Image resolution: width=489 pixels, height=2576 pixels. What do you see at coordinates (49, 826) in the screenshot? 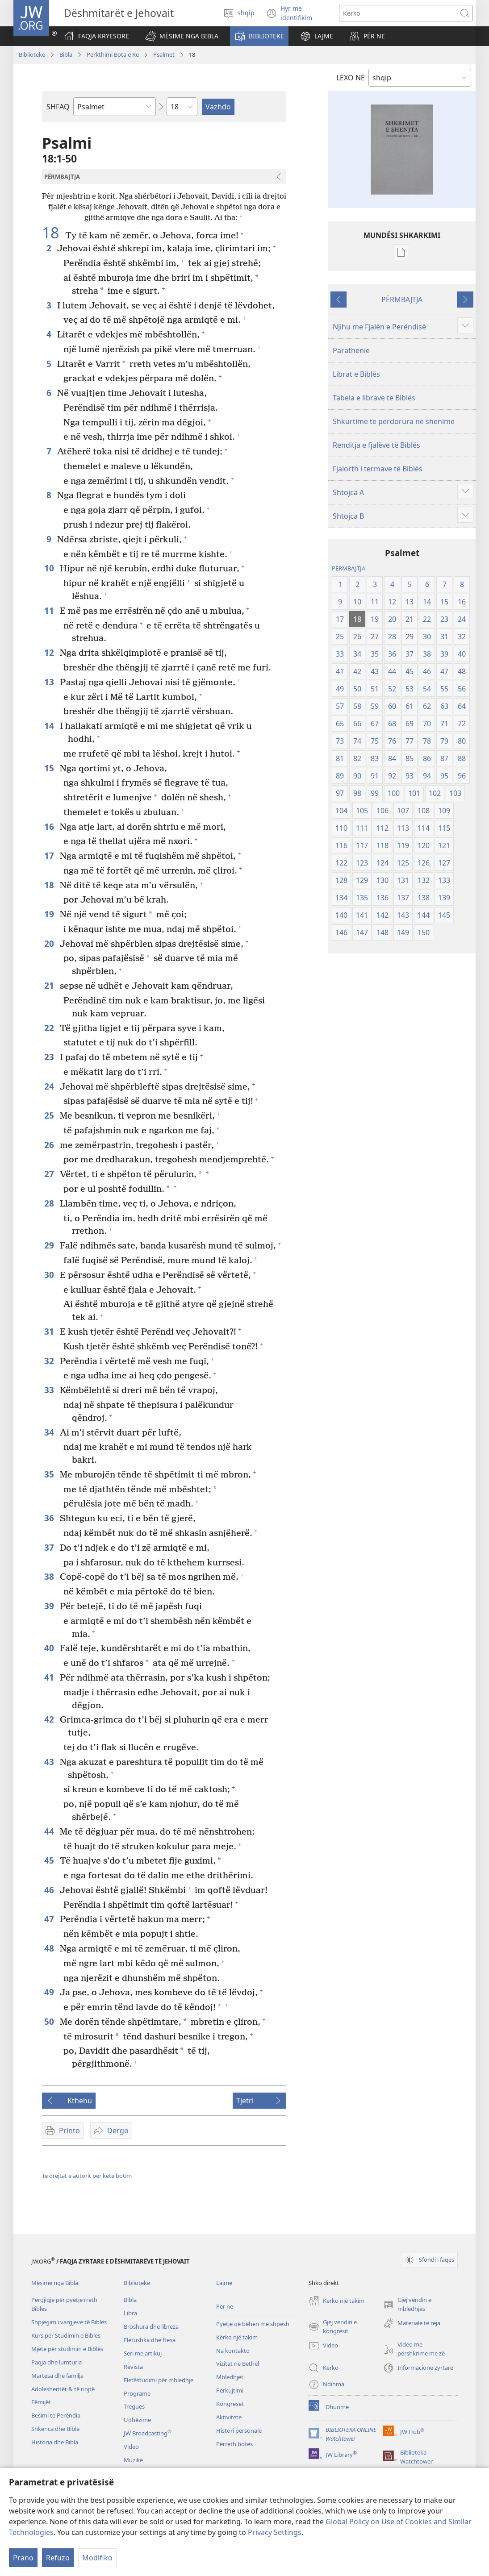
I see `16` at bounding box center [49, 826].